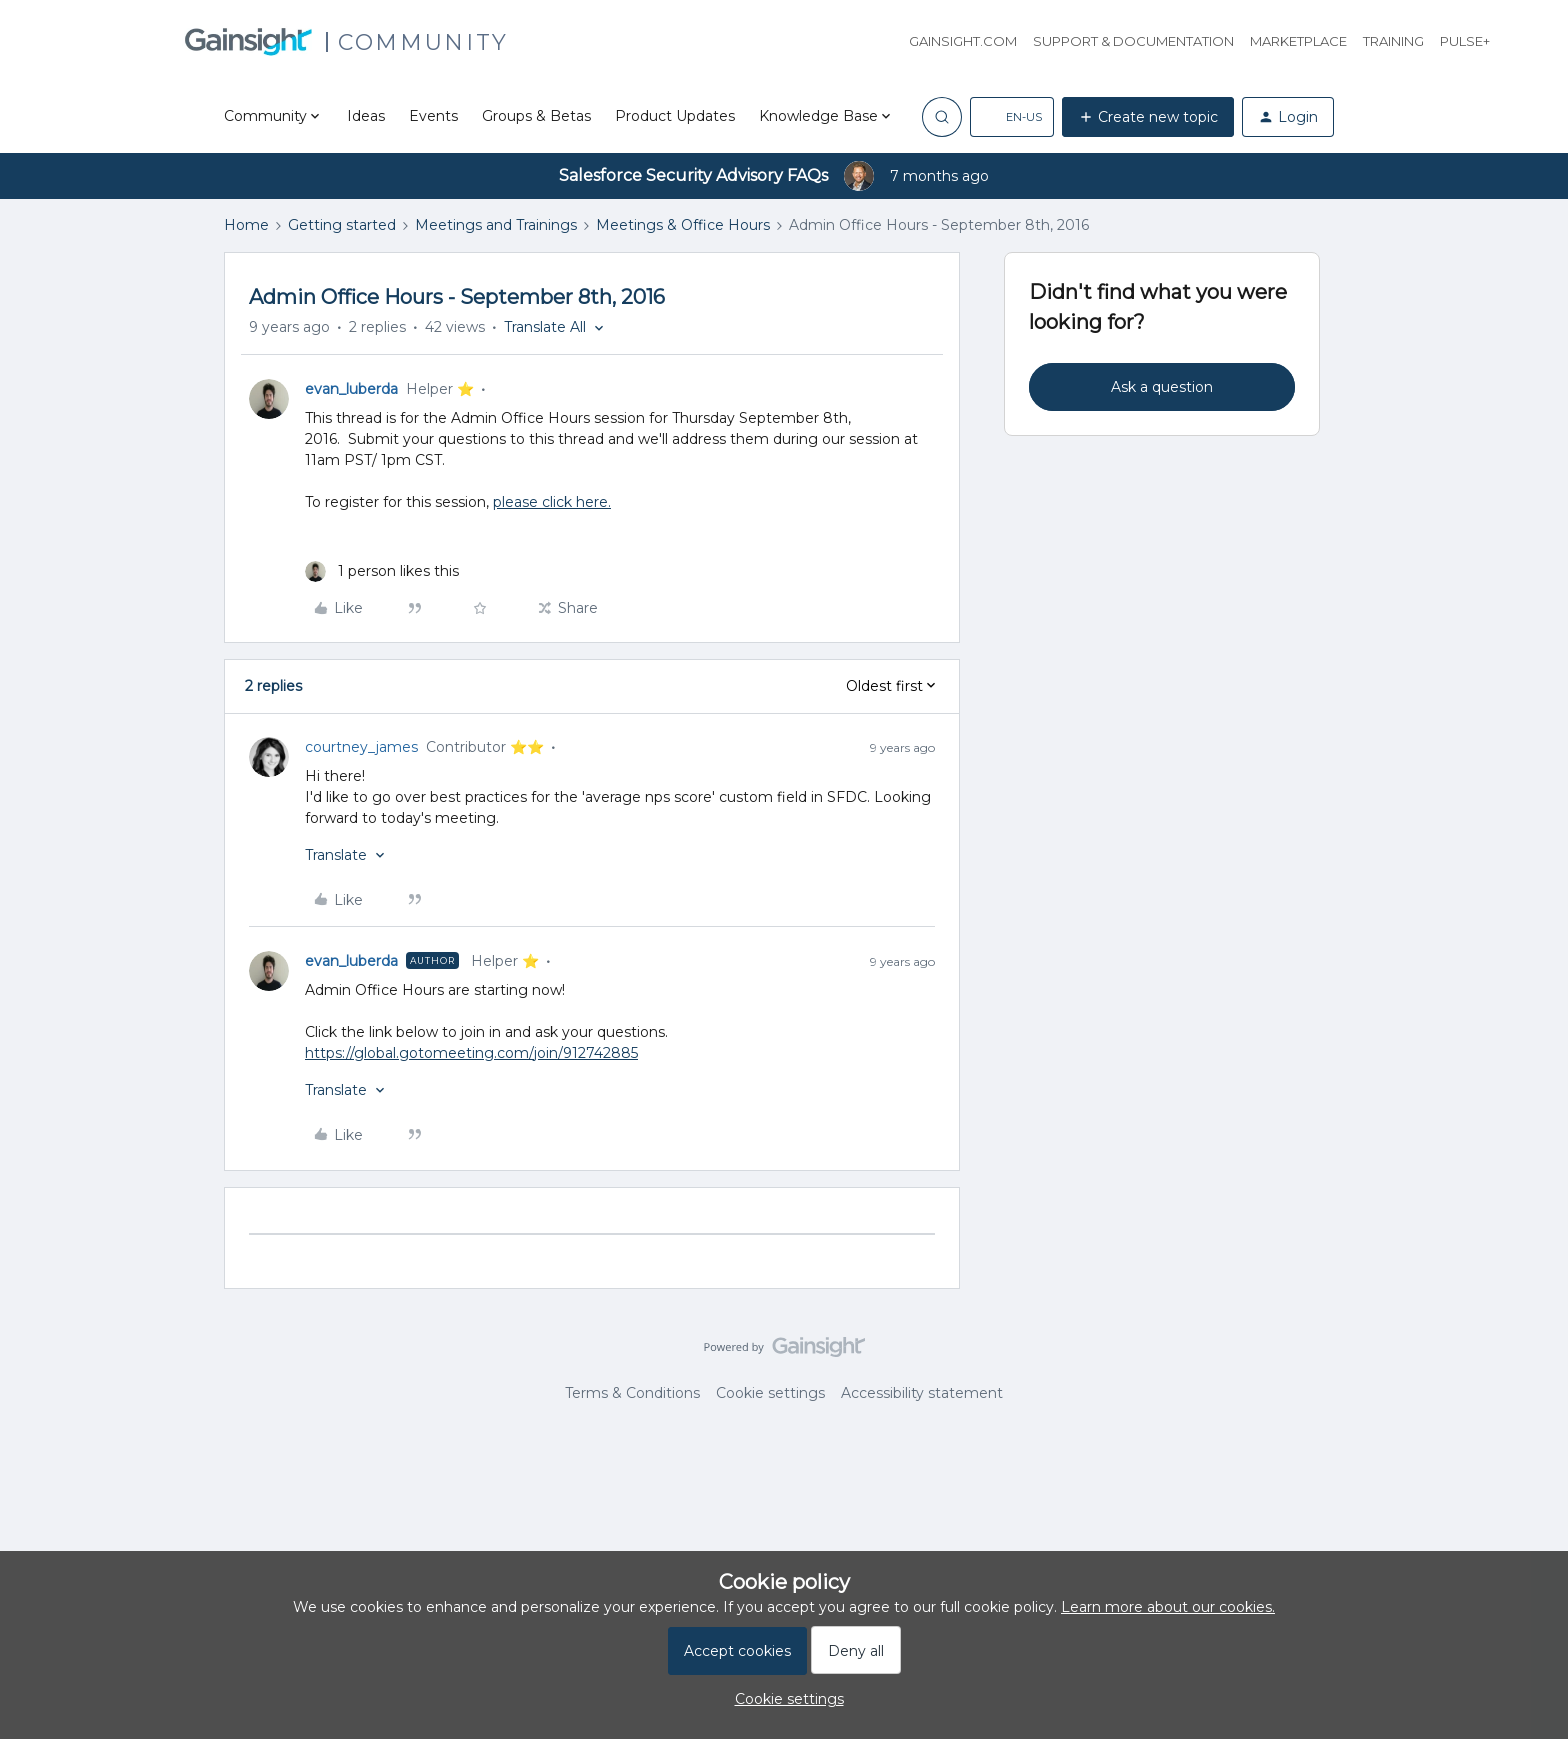  What do you see at coordinates (922, 1393) in the screenshot?
I see `Accessibility statement` at bounding box center [922, 1393].